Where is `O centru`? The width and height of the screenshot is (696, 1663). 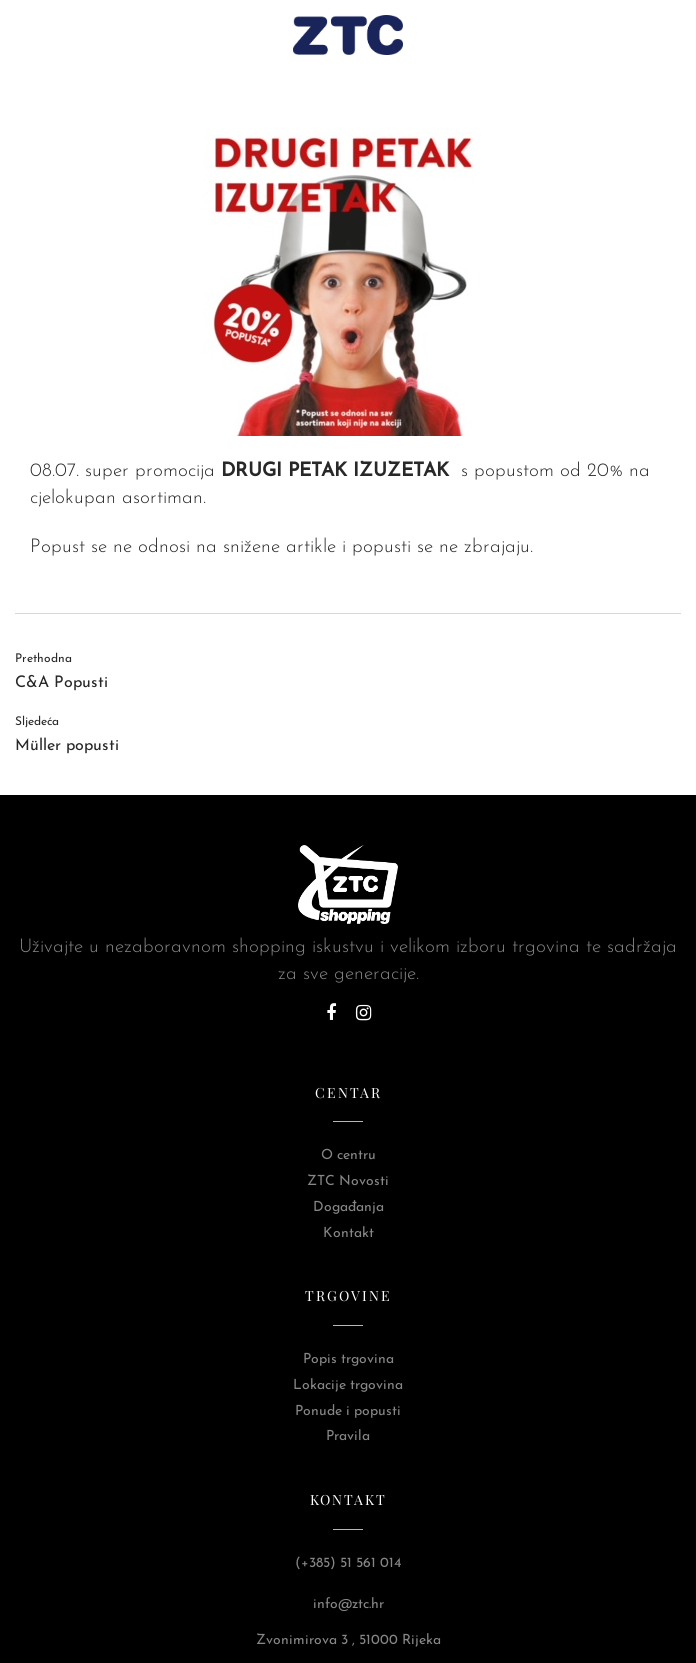 O centru is located at coordinates (348, 1155).